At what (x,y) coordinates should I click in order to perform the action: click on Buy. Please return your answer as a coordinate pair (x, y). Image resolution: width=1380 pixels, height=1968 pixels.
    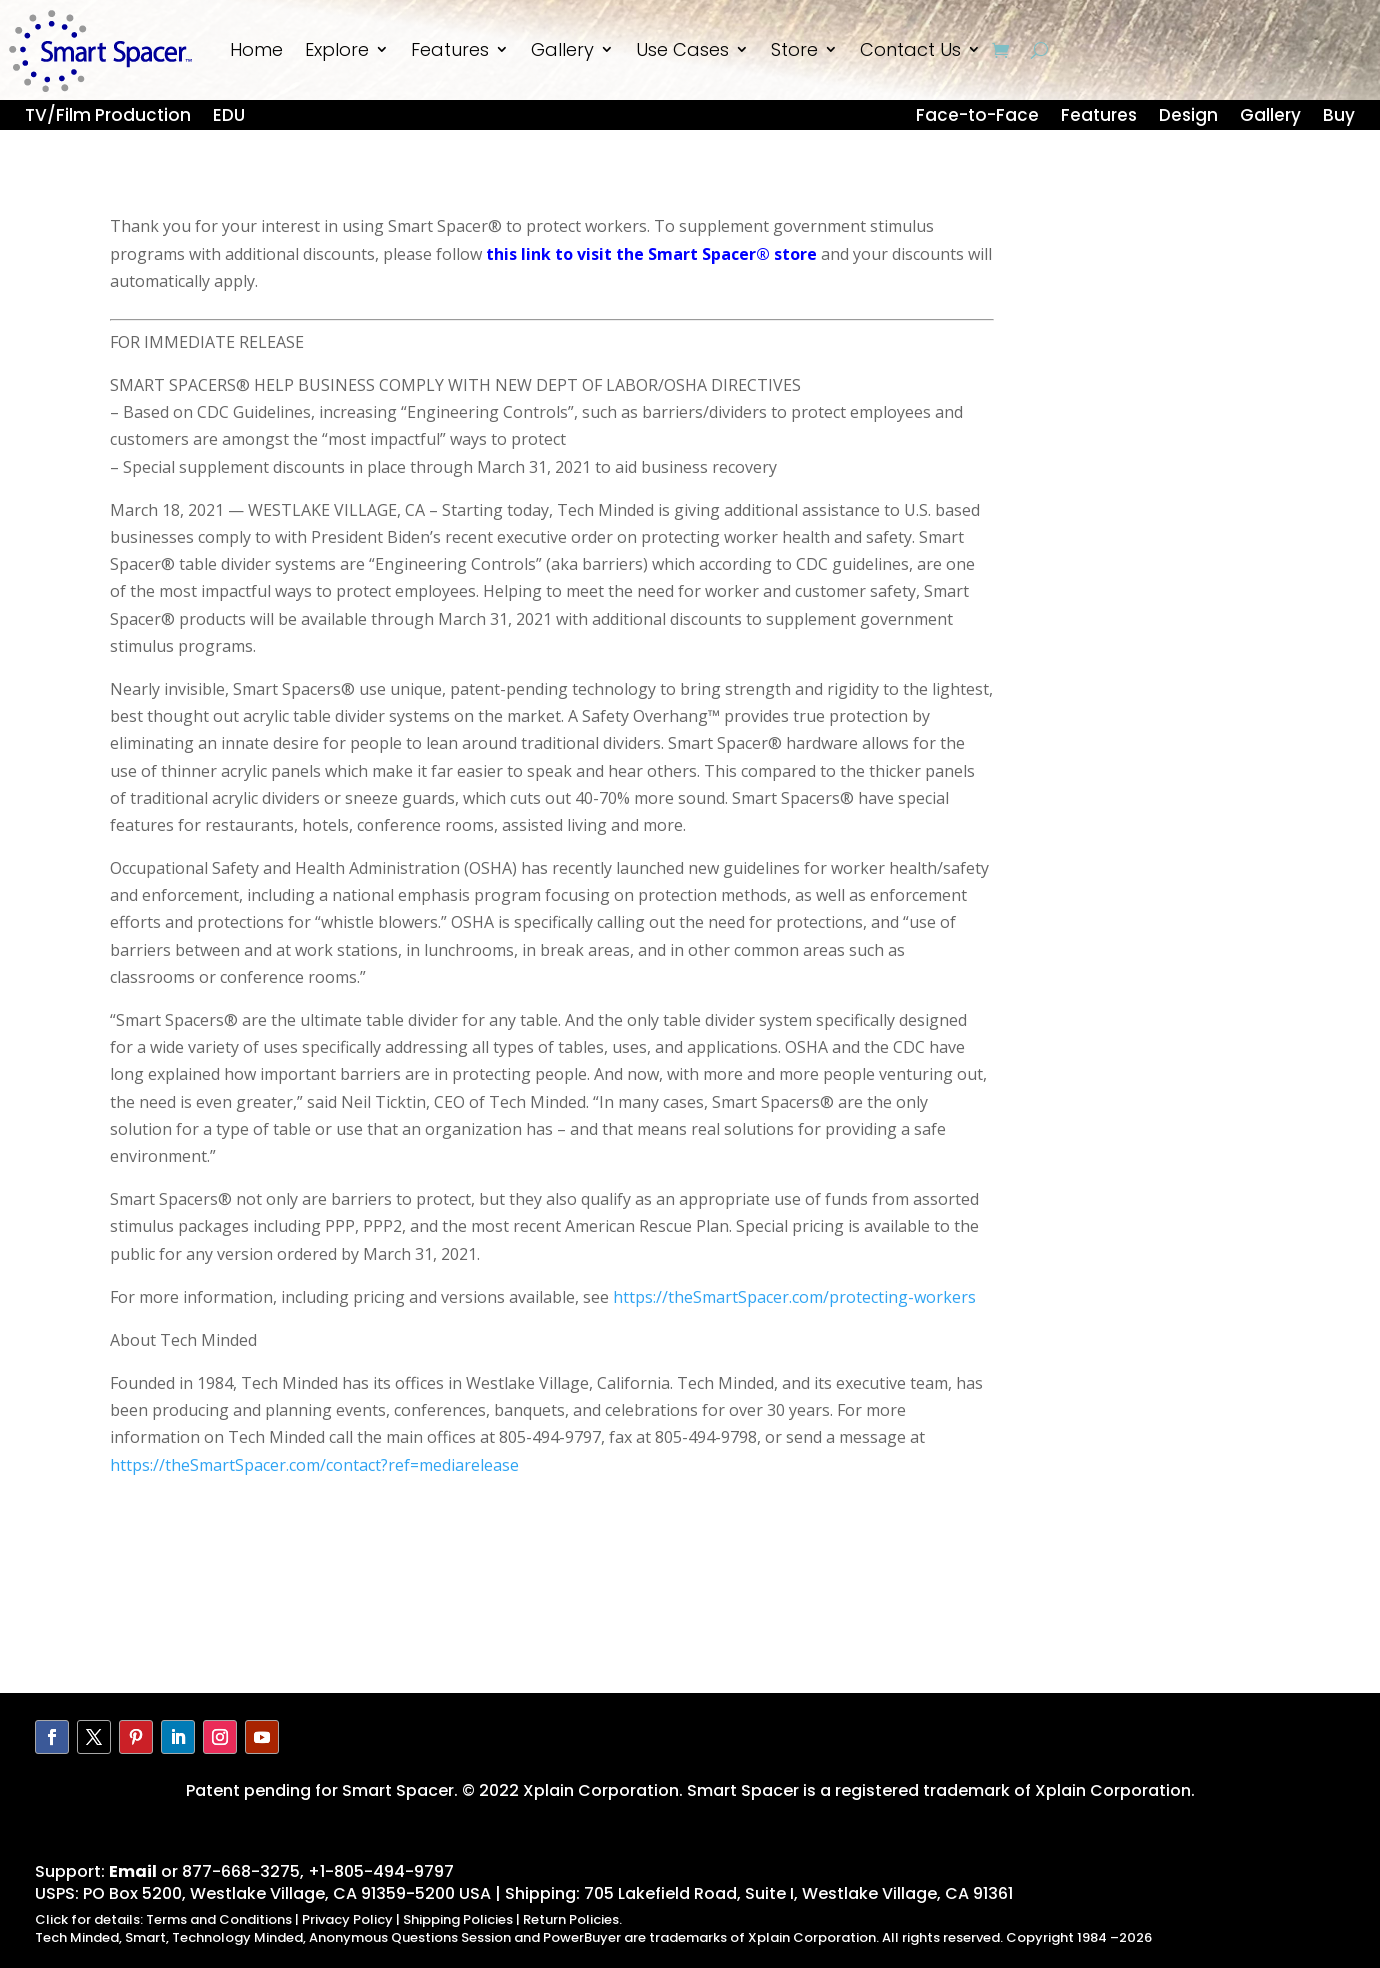
    Looking at the image, I should click on (1339, 118).